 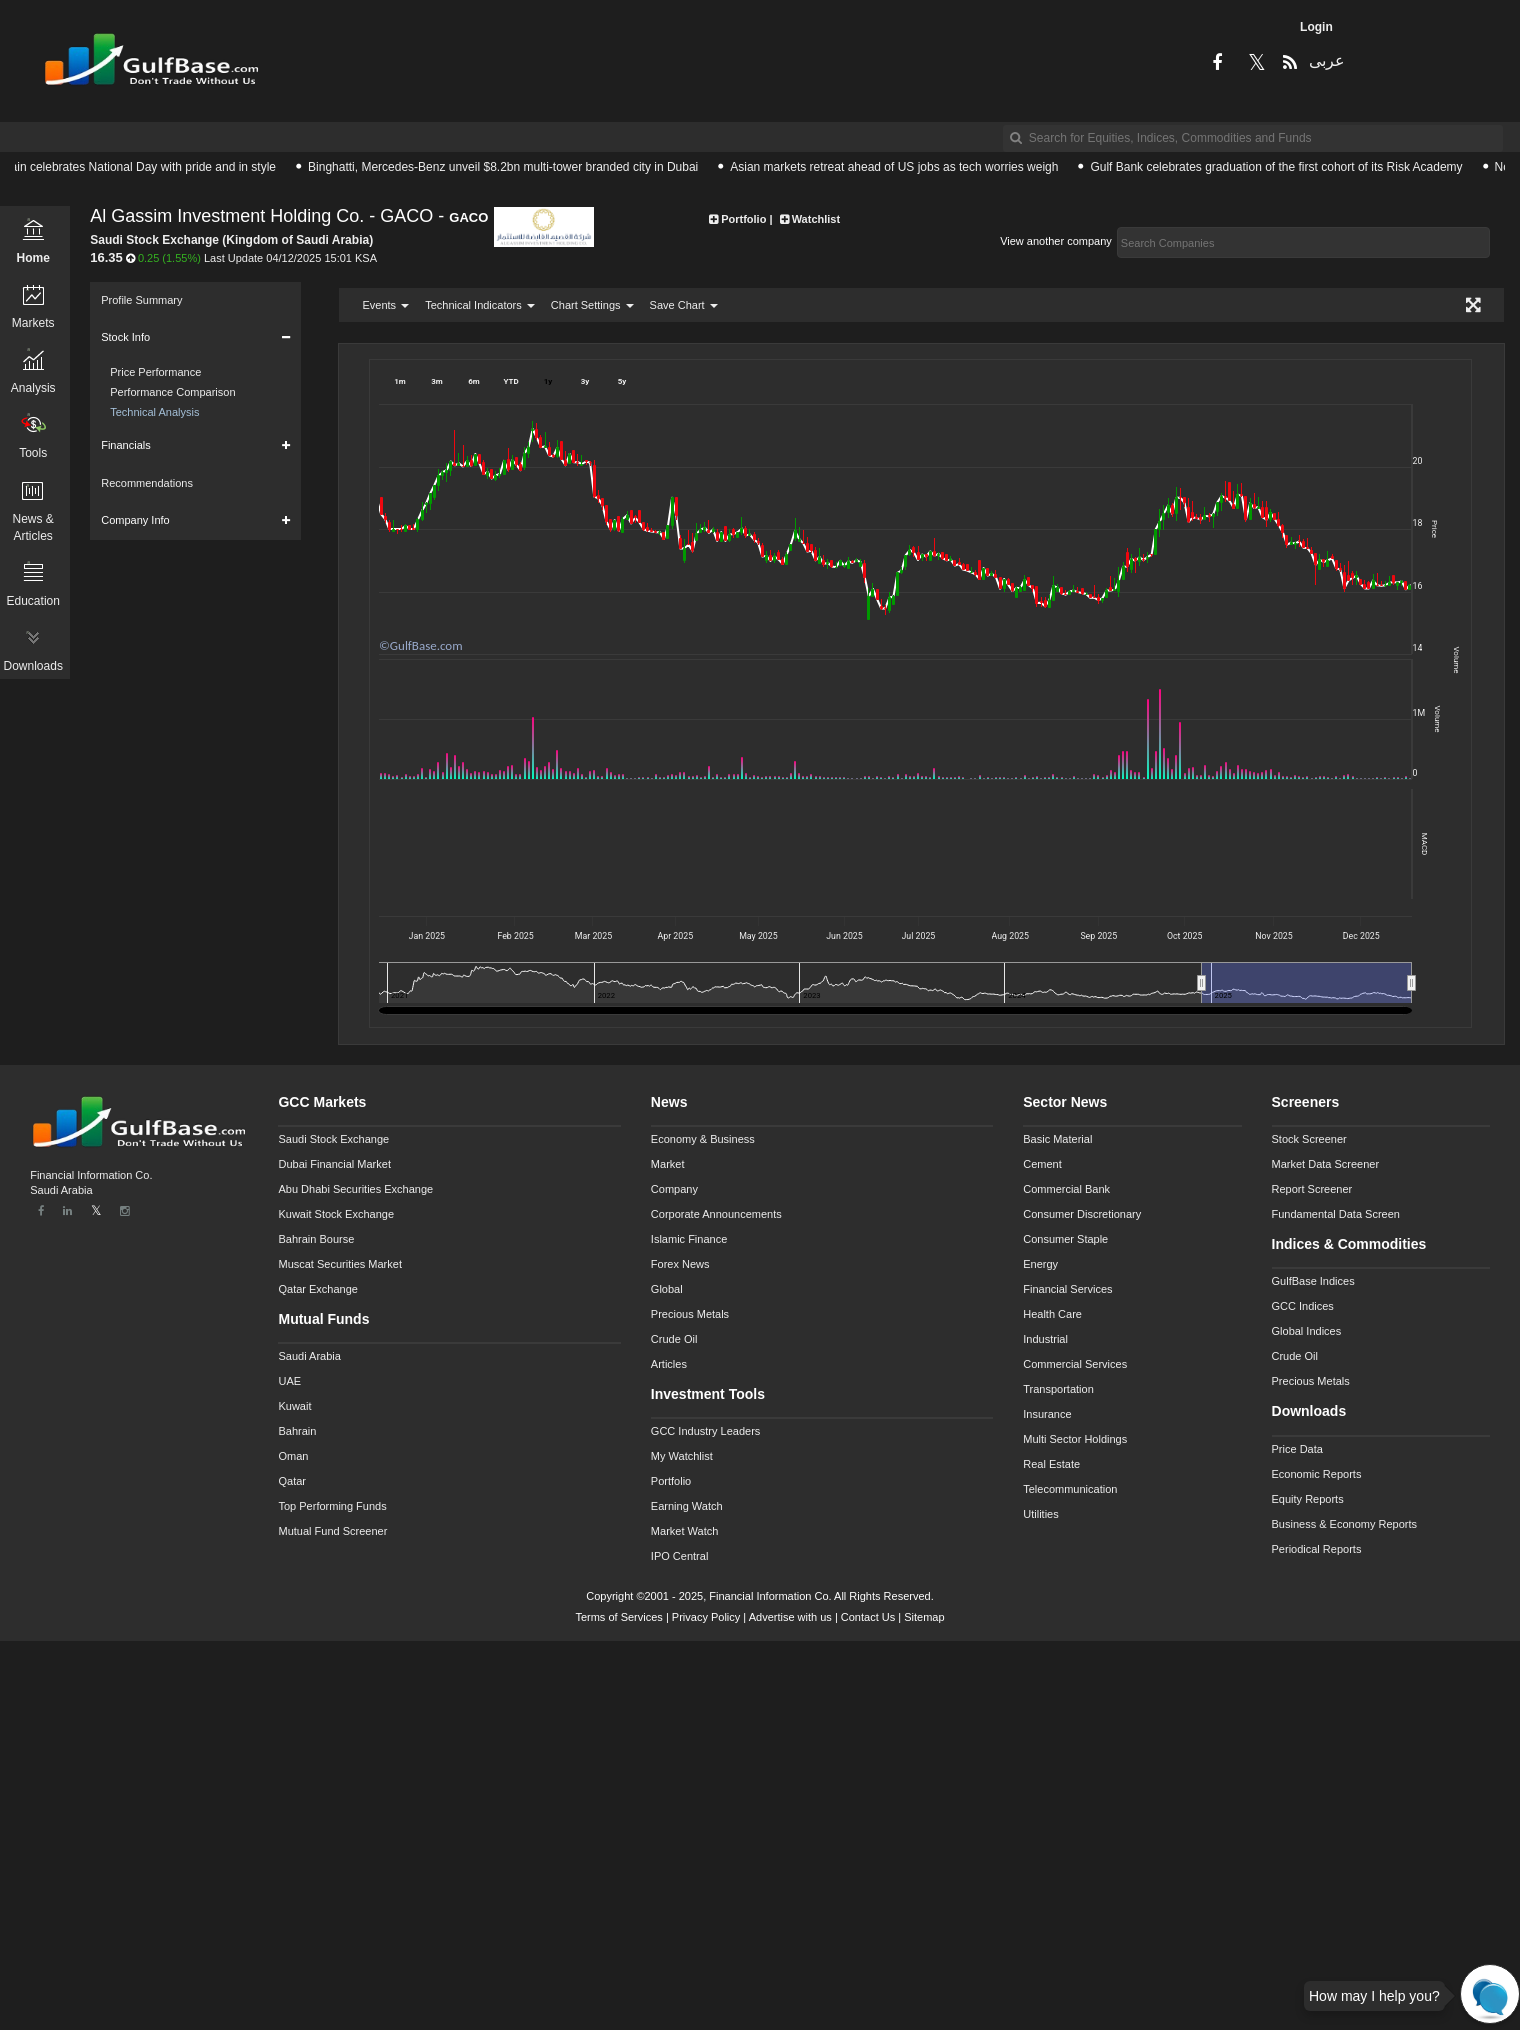 I want to click on Events, so click(x=385, y=305).